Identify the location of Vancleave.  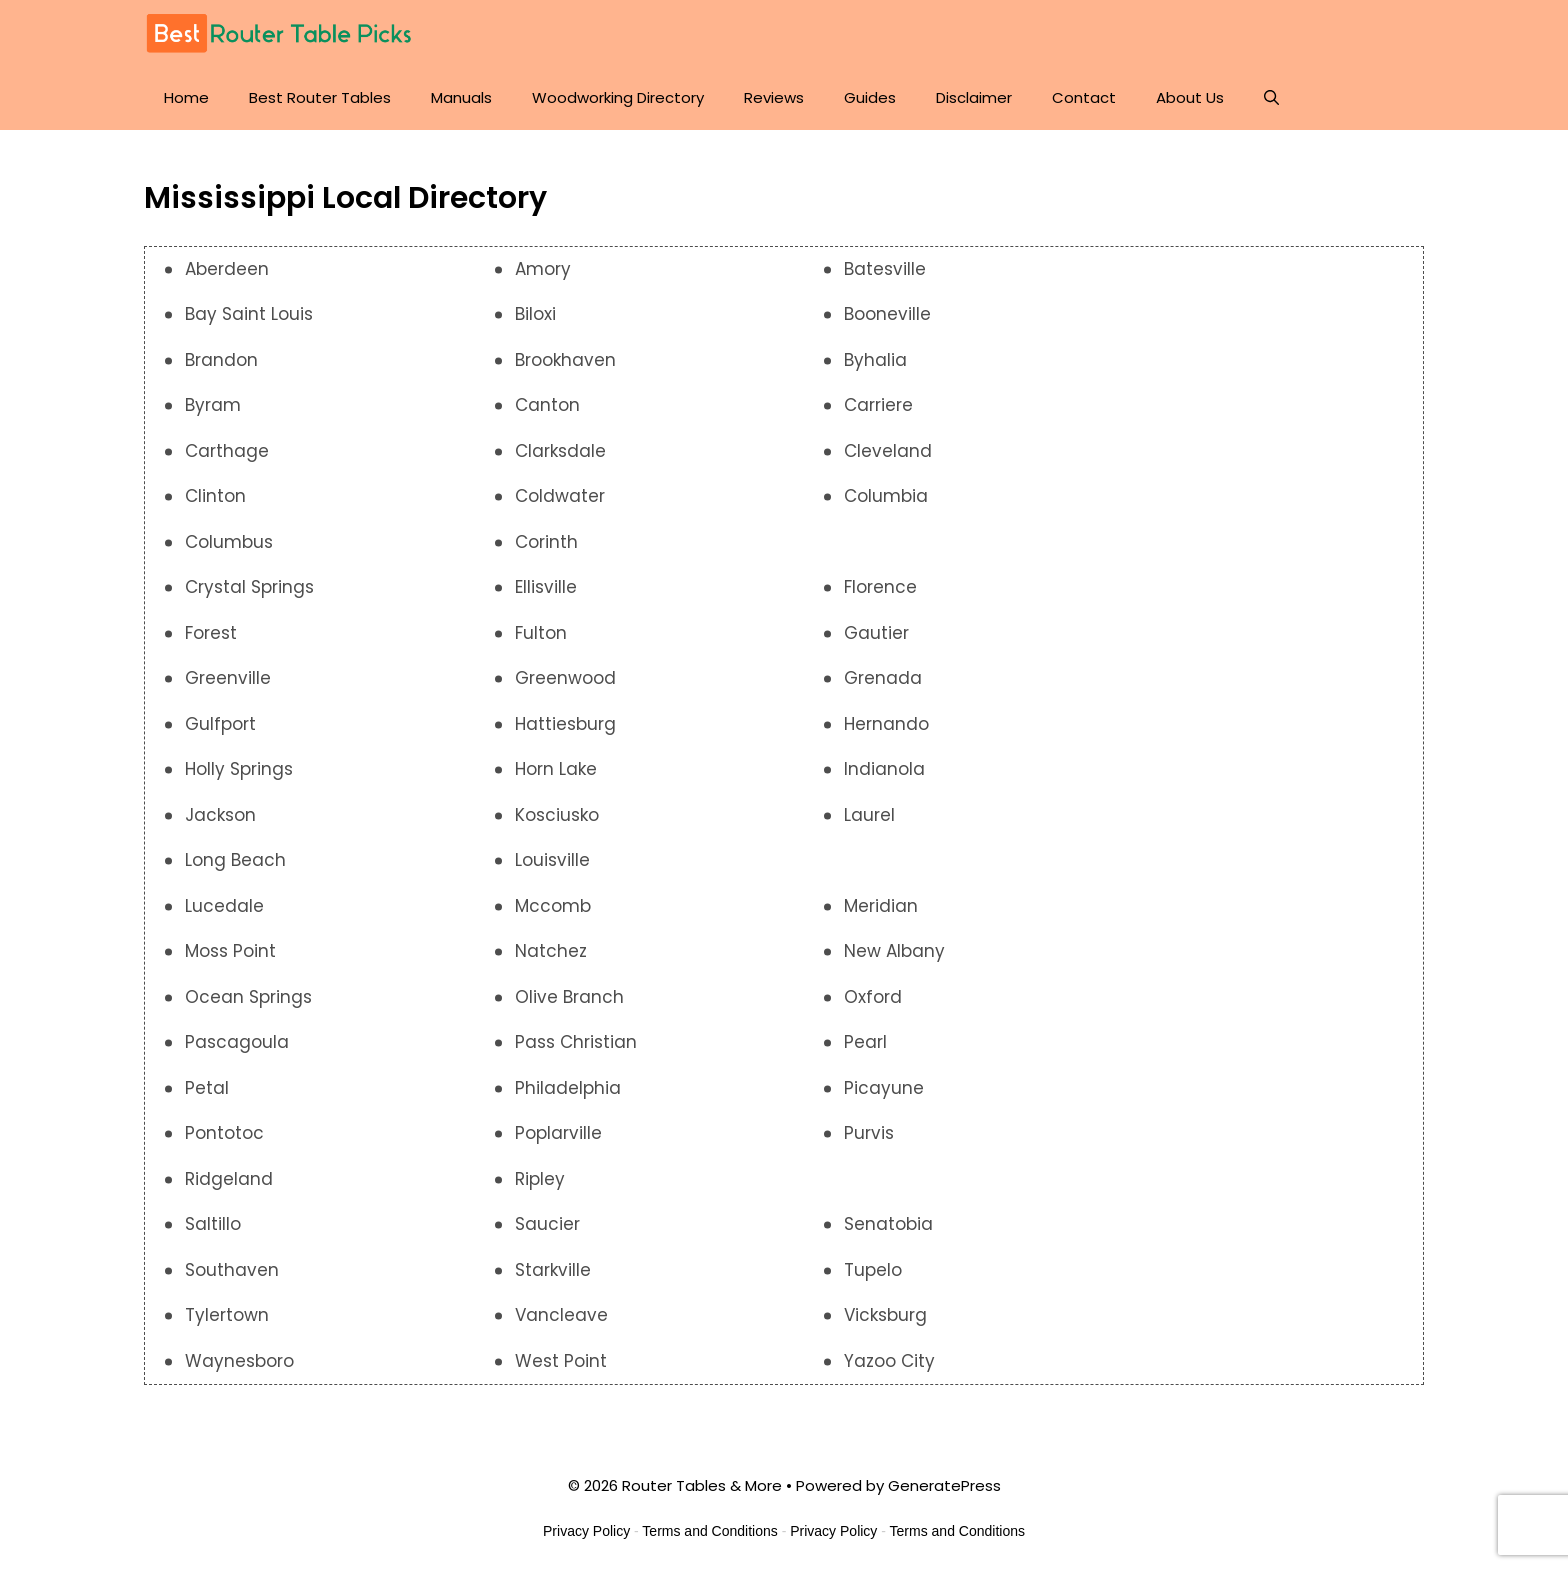
(561, 1316).